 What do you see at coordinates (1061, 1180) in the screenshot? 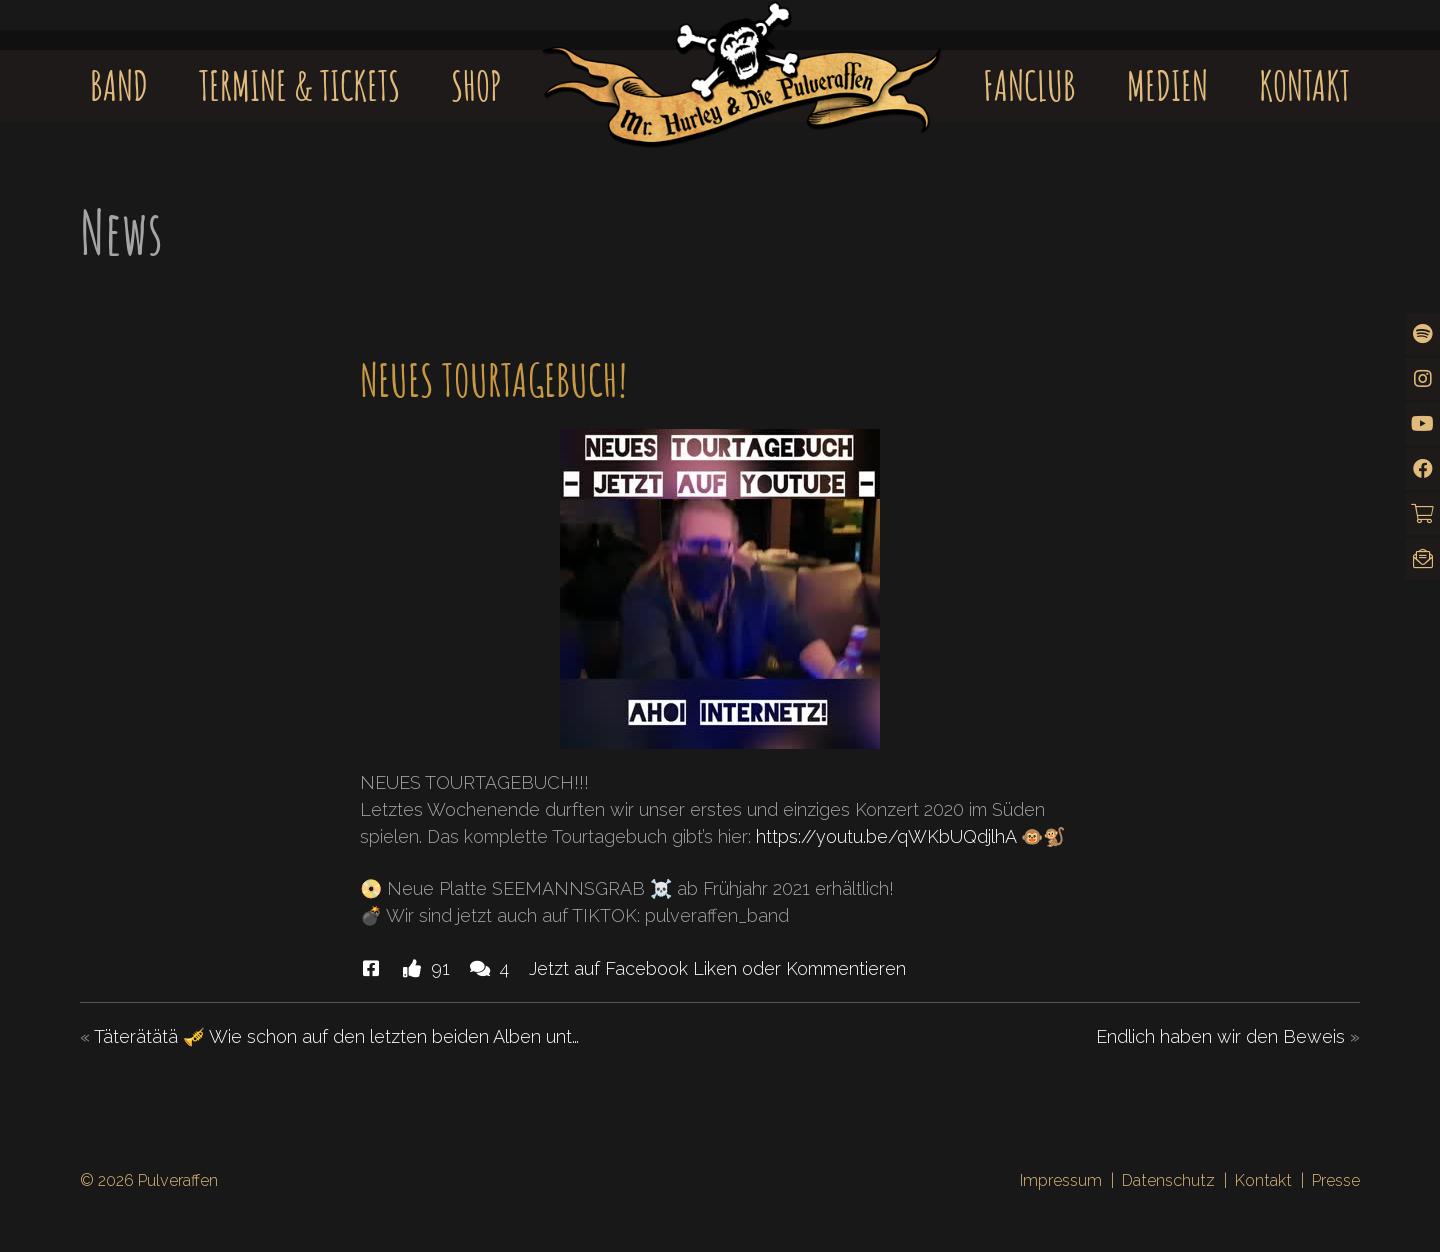
I see `Impressum` at bounding box center [1061, 1180].